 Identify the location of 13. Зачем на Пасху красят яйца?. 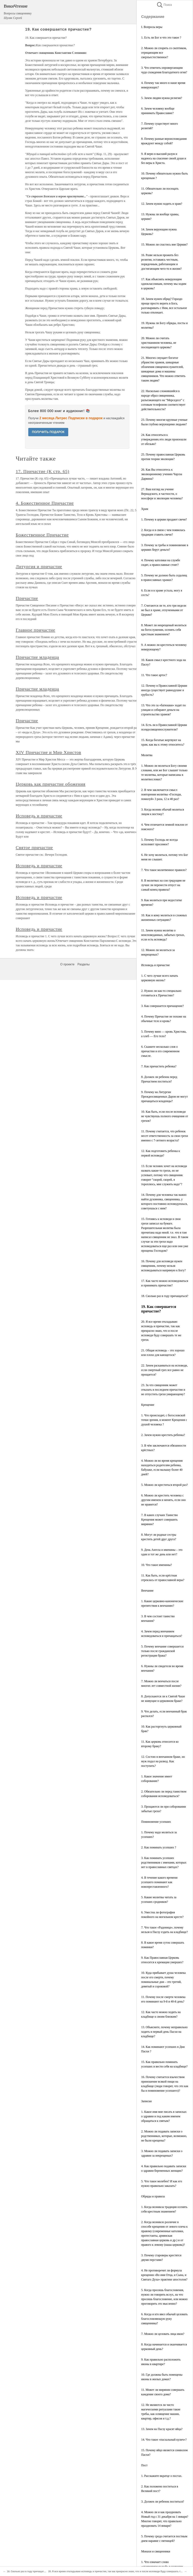
(161, 2429).